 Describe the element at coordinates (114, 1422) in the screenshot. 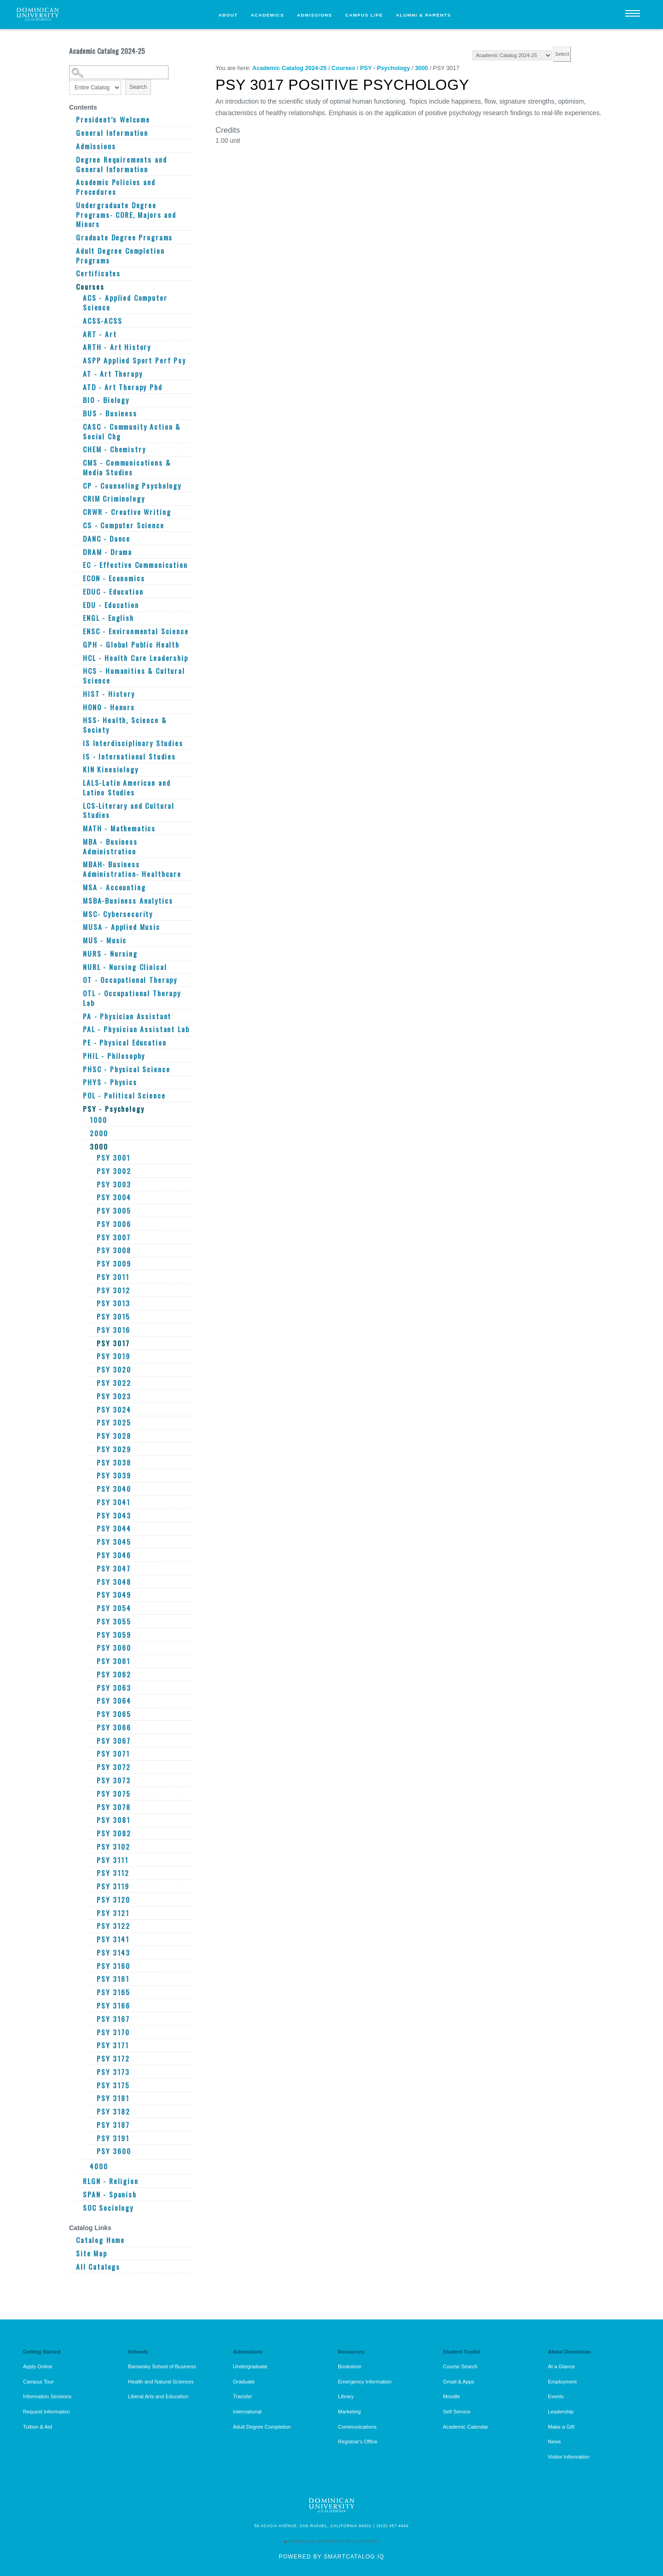

I see `PSY 3025` at that location.